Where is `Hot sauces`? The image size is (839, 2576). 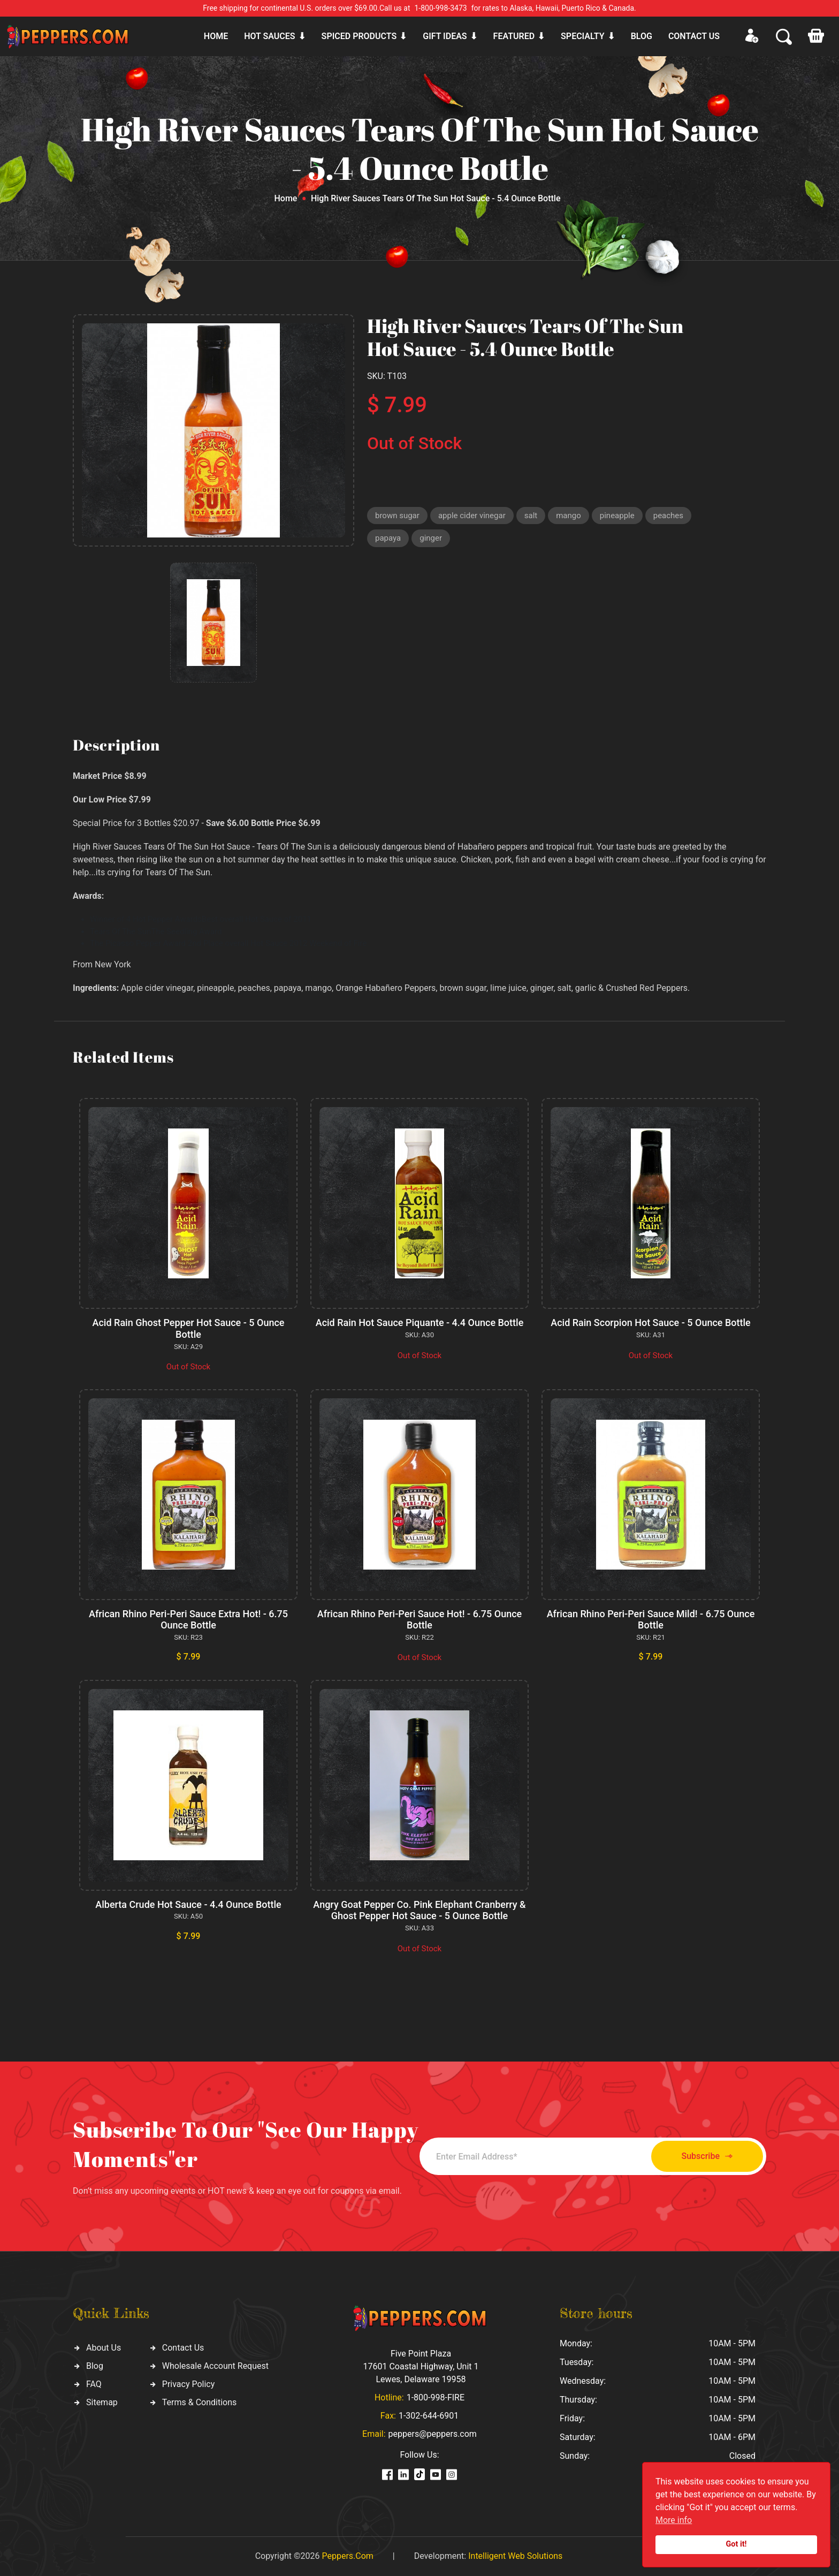
Hot sauces is located at coordinates (269, 36).